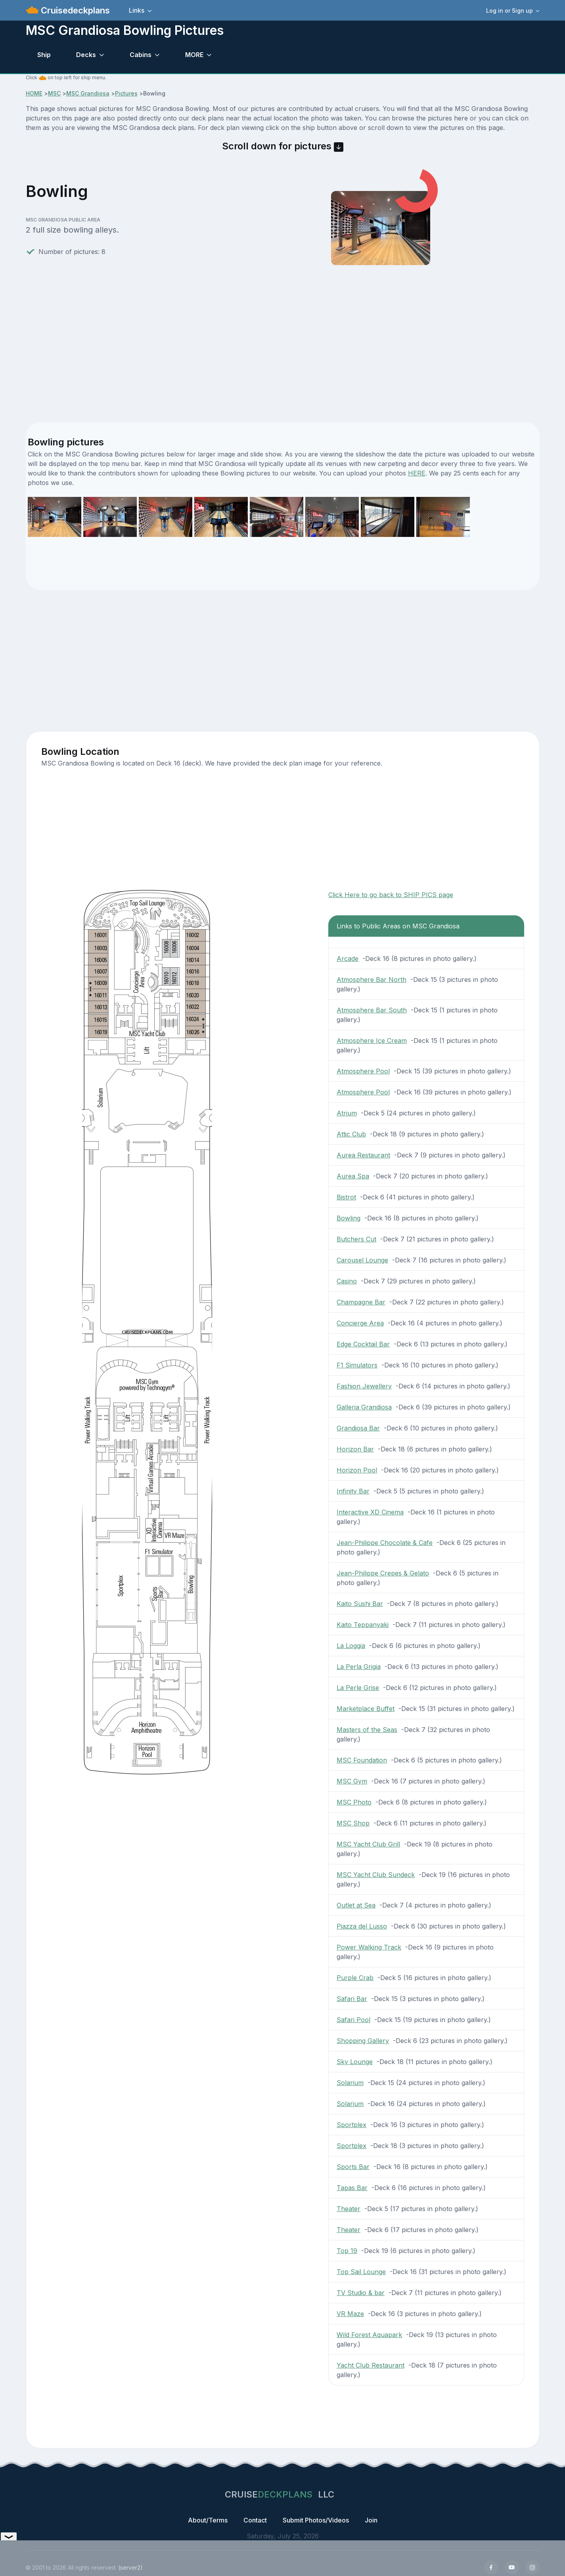 The image size is (565, 2576). What do you see at coordinates (353, 1823) in the screenshot?
I see `MSC Shop` at bounding box center [353, 1823].